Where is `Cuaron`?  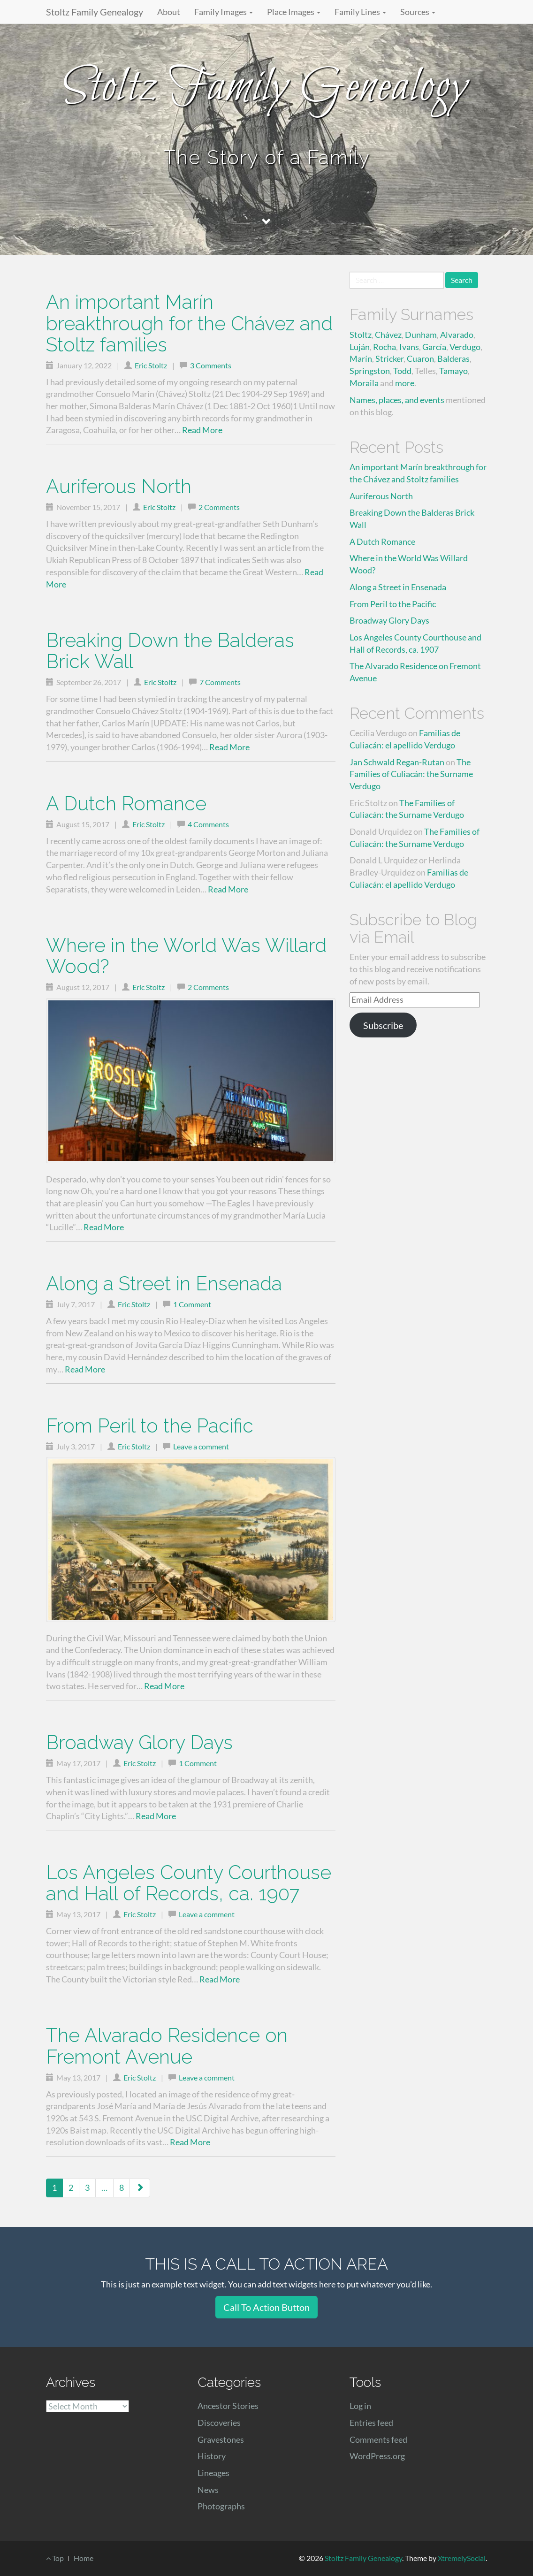 Cuaron is located at coordinates (420, 358).